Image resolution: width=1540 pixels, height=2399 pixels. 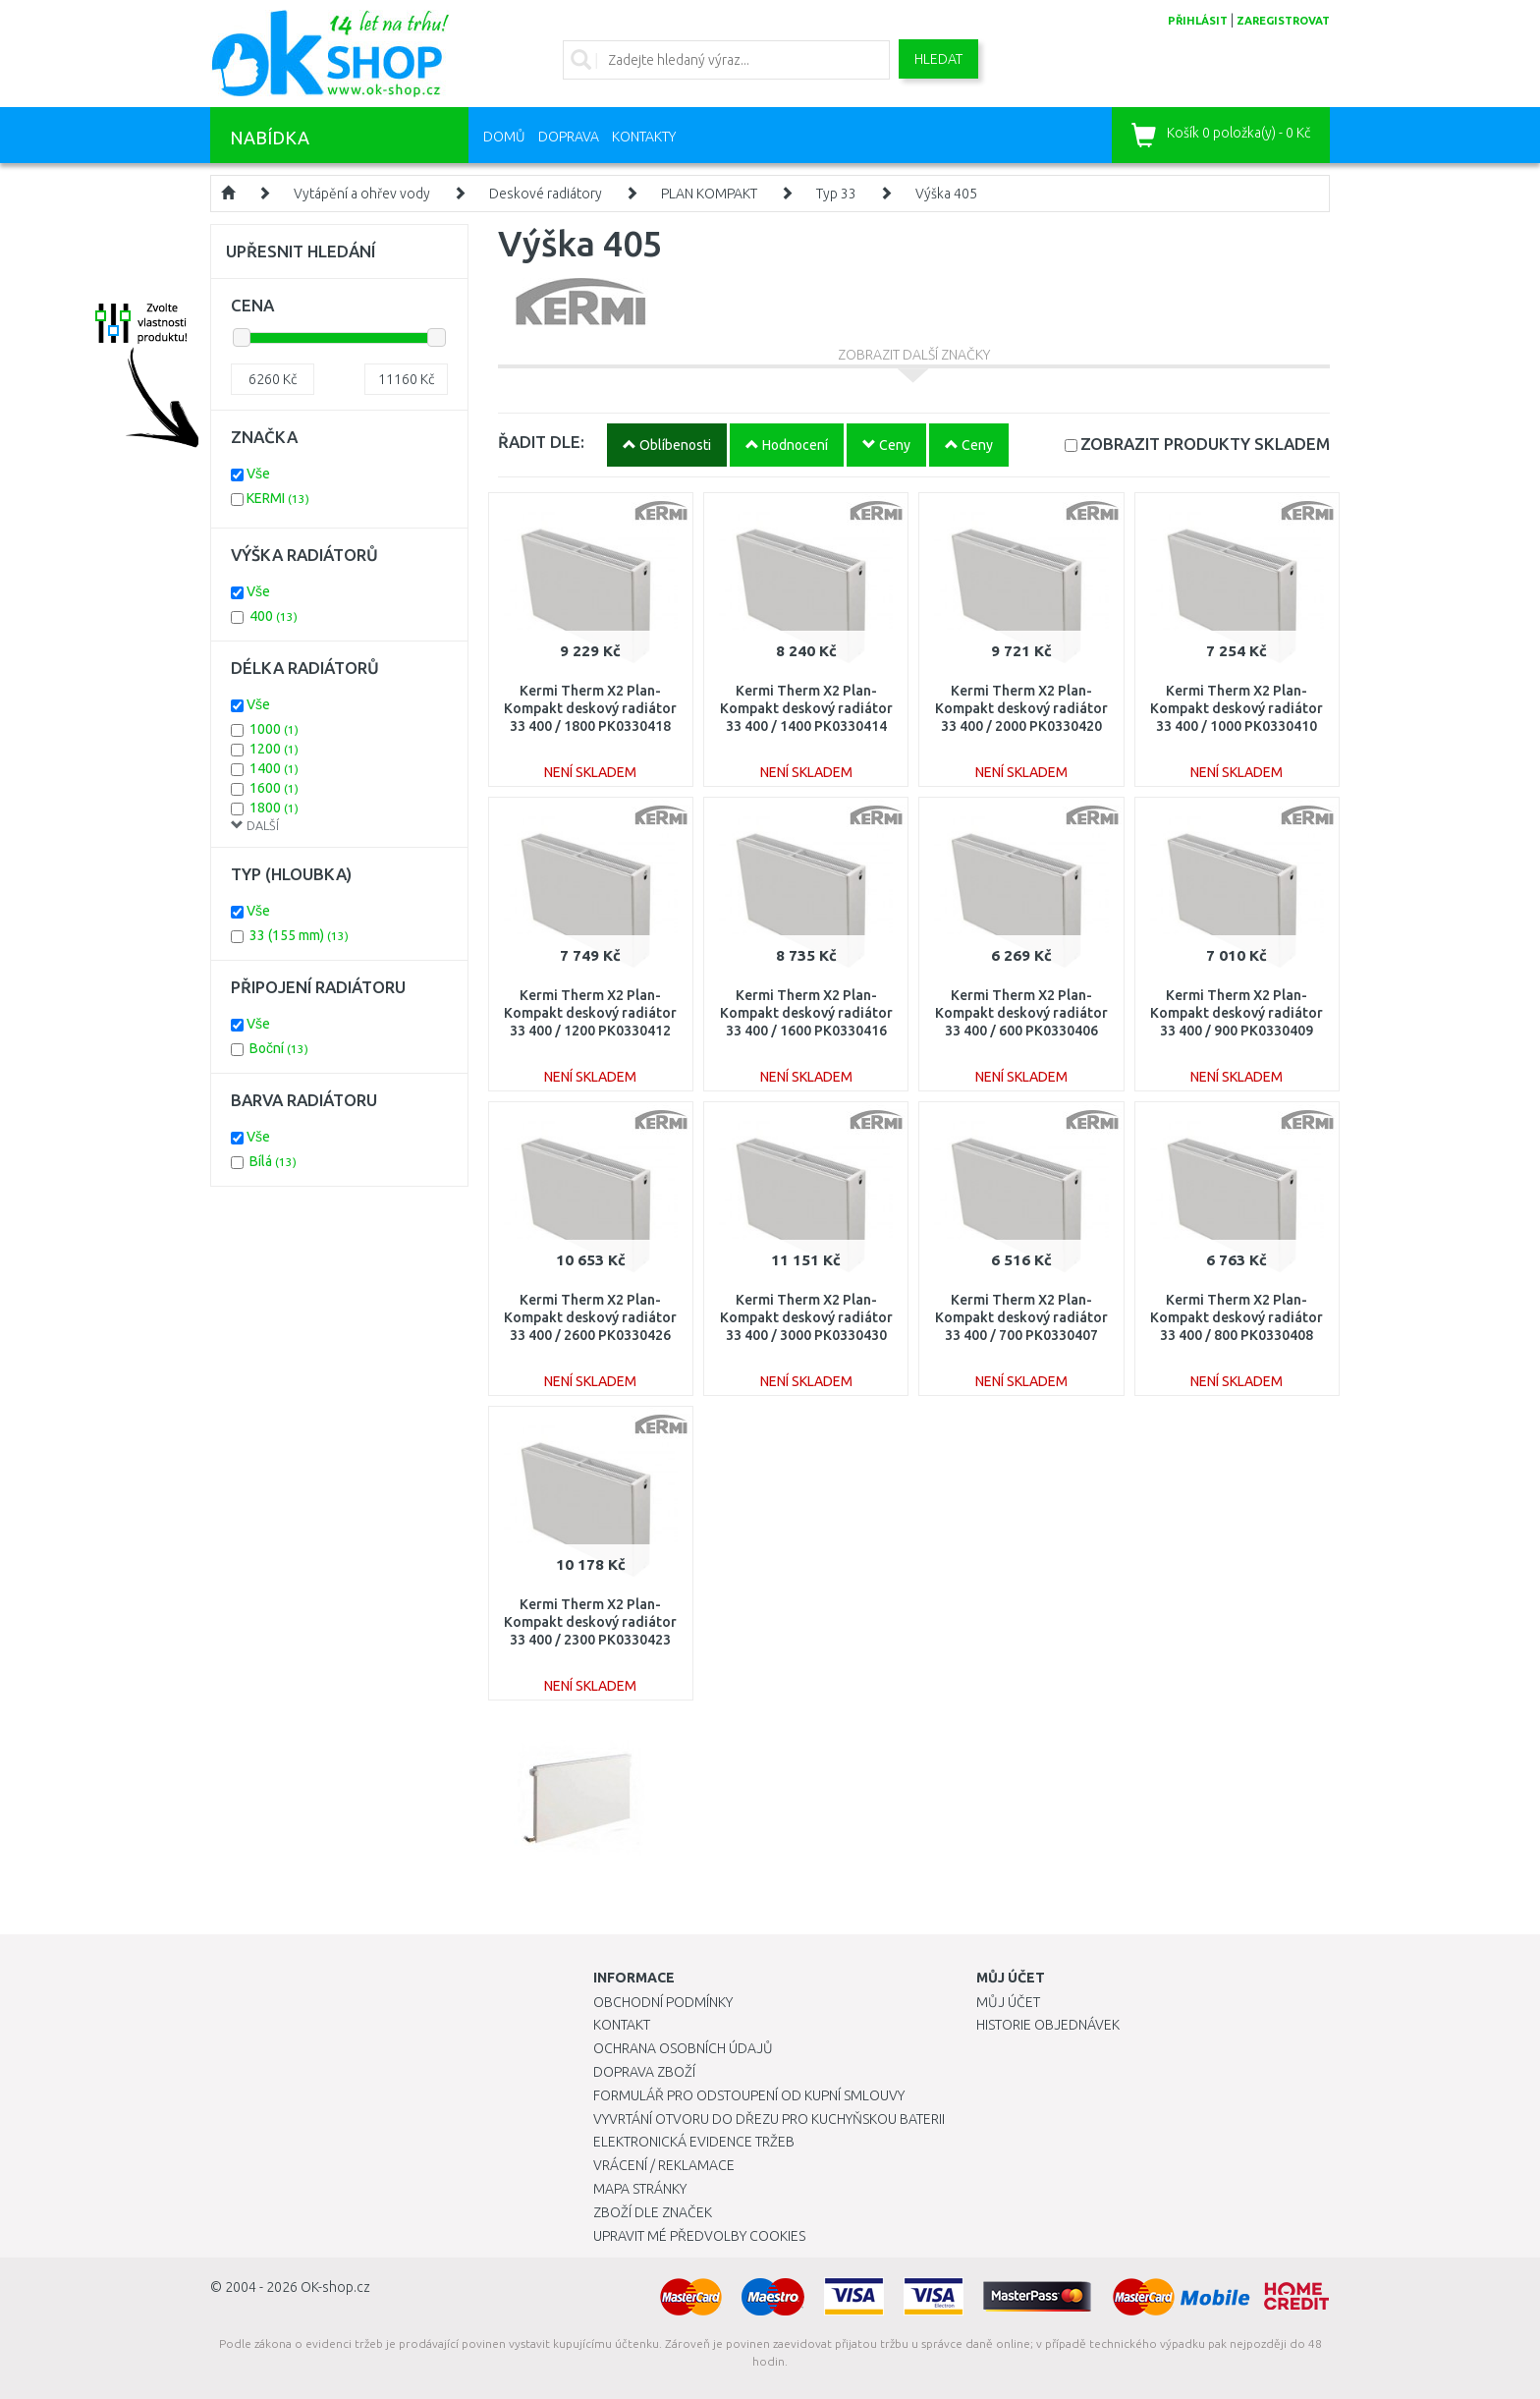 I want to click on Kermi Therm X2 Plan-Kompakt deskový radiátor 33 400 / 700 PK0330407, so click(x=1021, y=1317).